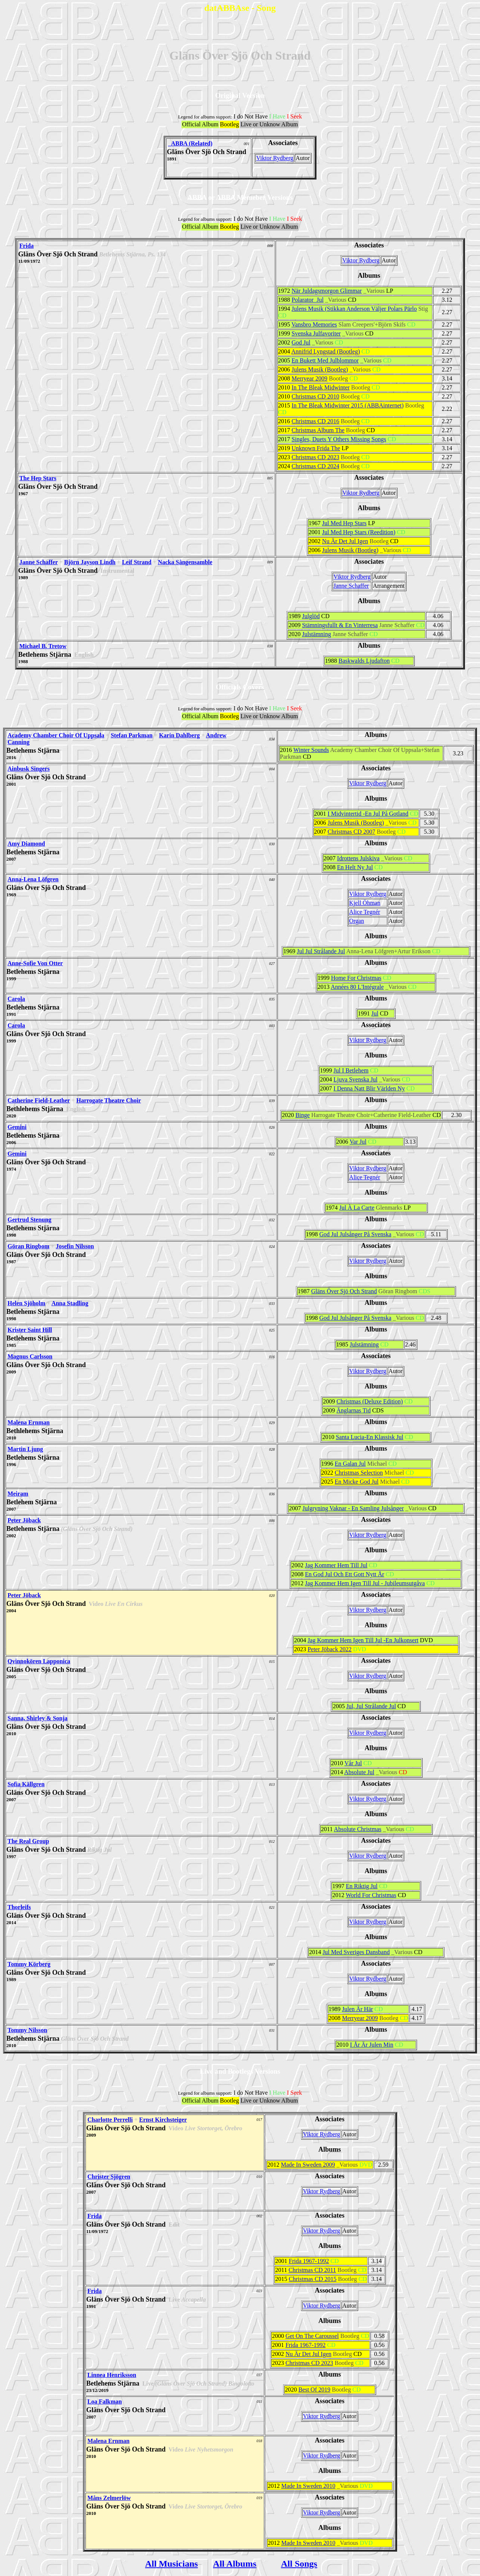  I want to click on _ABBA (Related), so click(190, 143).